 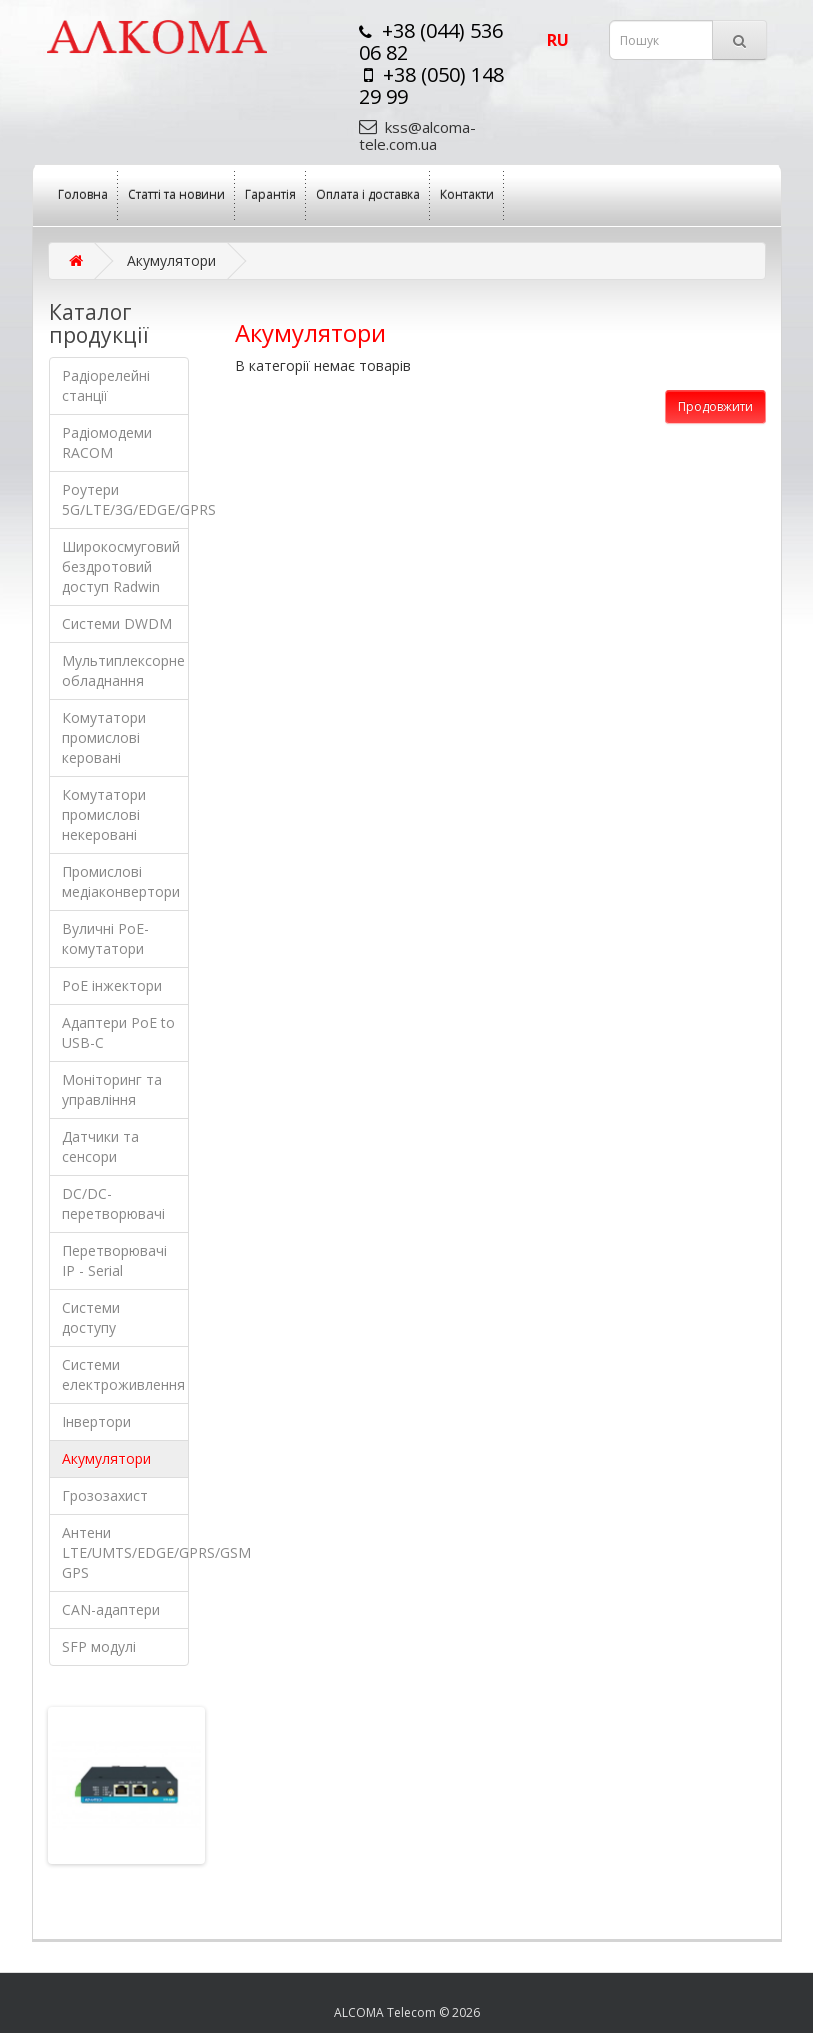 What do you see at coordinates (715, 406) in the screenshot?
I see `Продовжити` at bounding box center [715, 406].